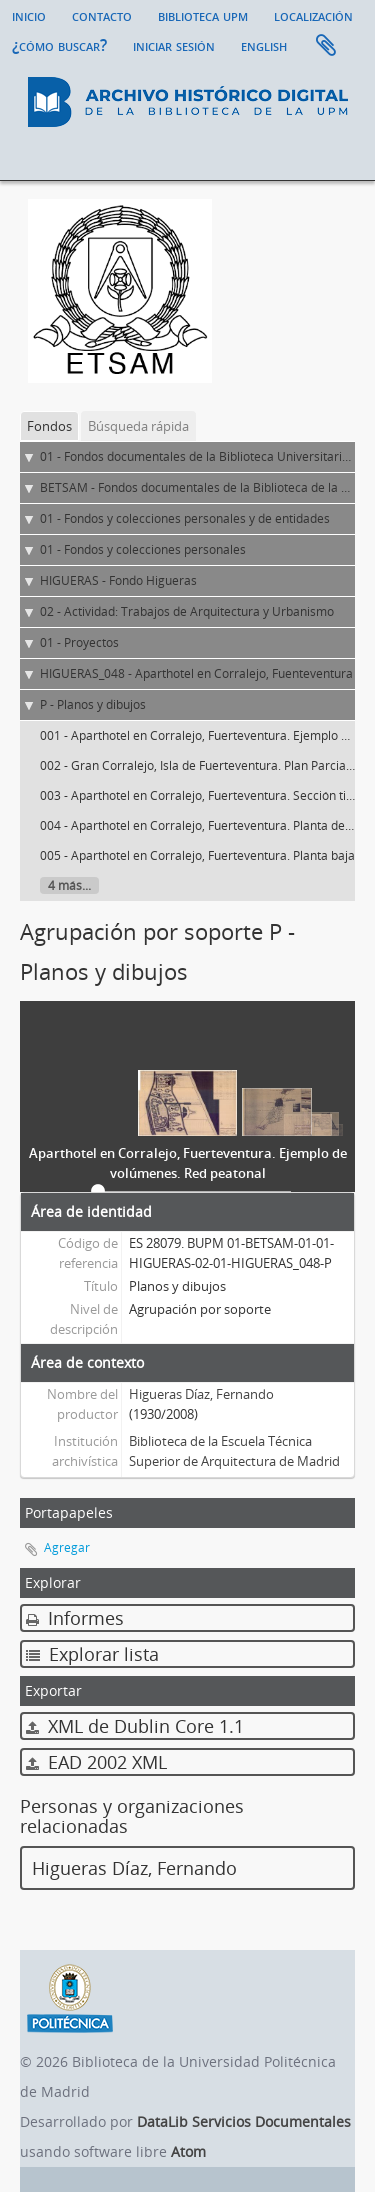 This screenshot has width=375, height=2192. Describe the element at coordinates (93, 704) in the screenshot. I see `P - Planos y dibujos` at that location.